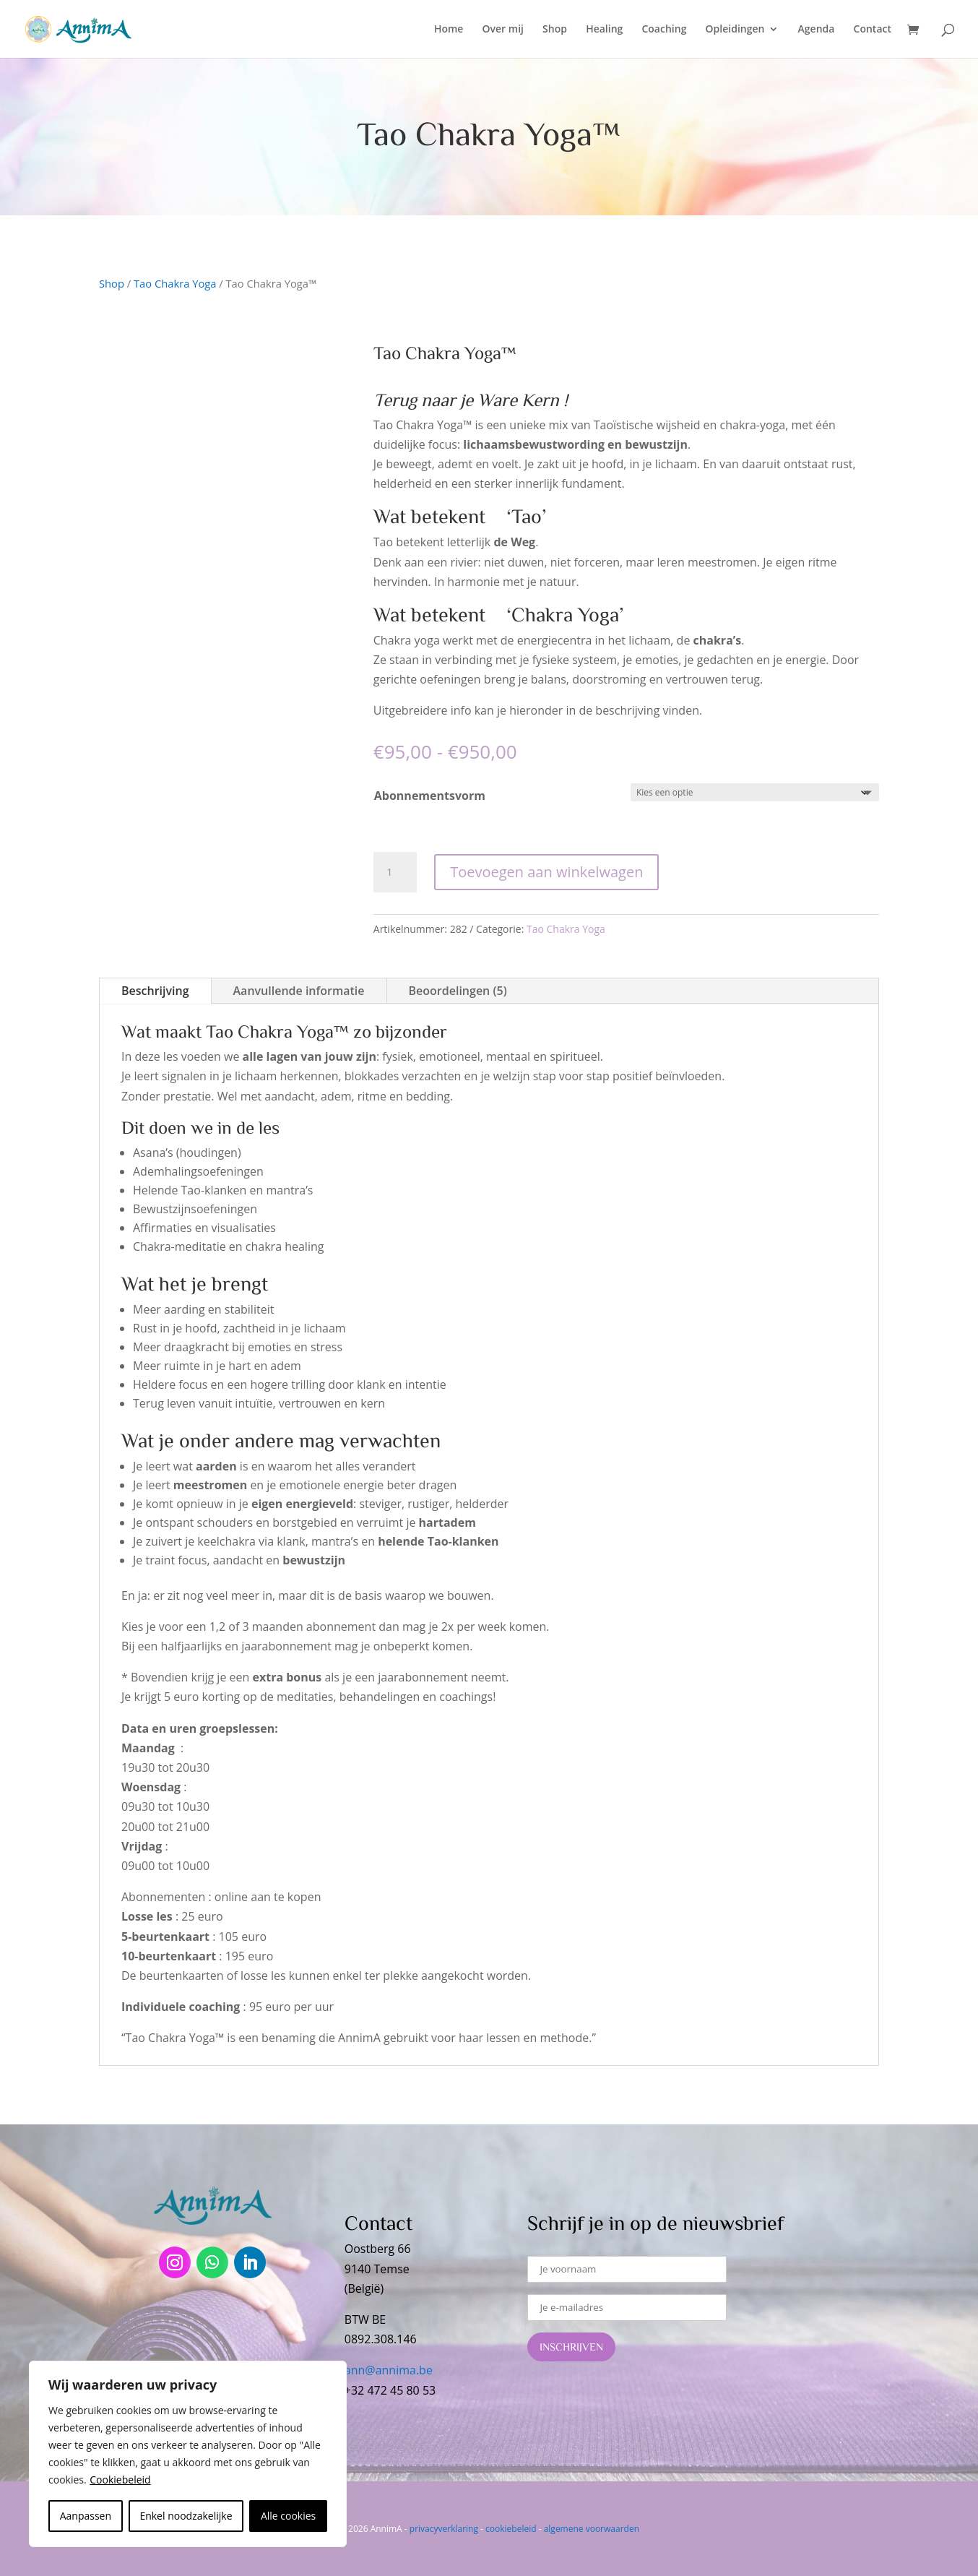 The image size is (978, 2576). What do you see at coordinates (444, 2529) in the screenshot?
I see `privacyverklaring` at bounding box center [444, 2529].